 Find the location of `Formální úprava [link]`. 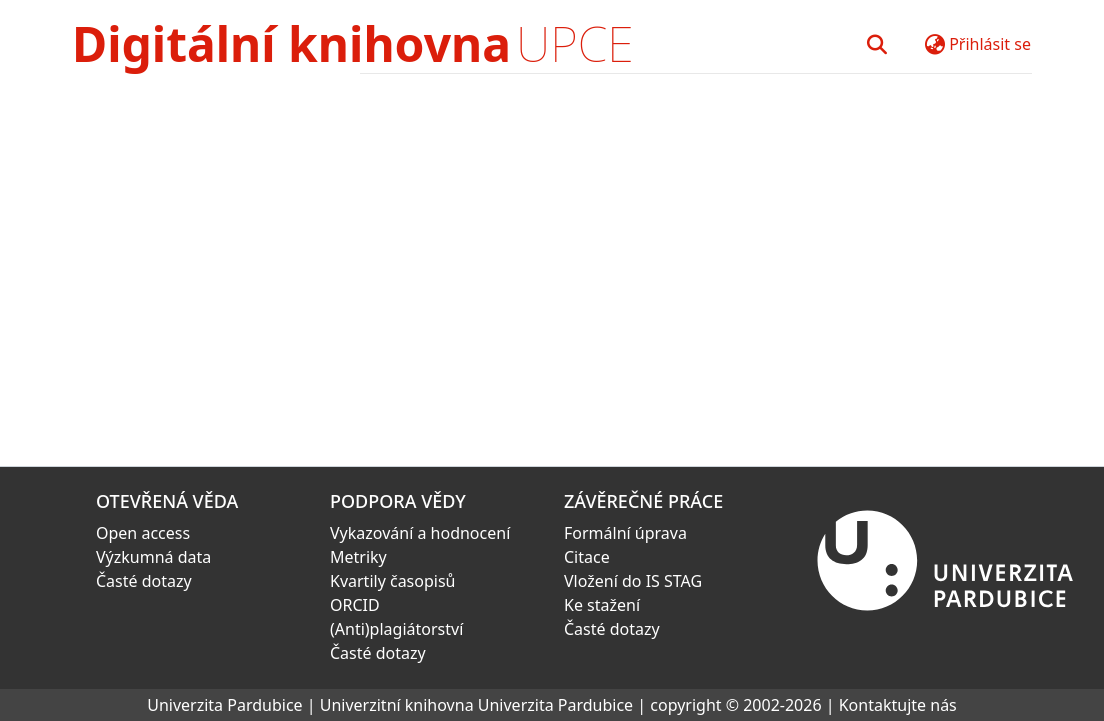

Formální úprava [link] is located at coordinates (625, 533).